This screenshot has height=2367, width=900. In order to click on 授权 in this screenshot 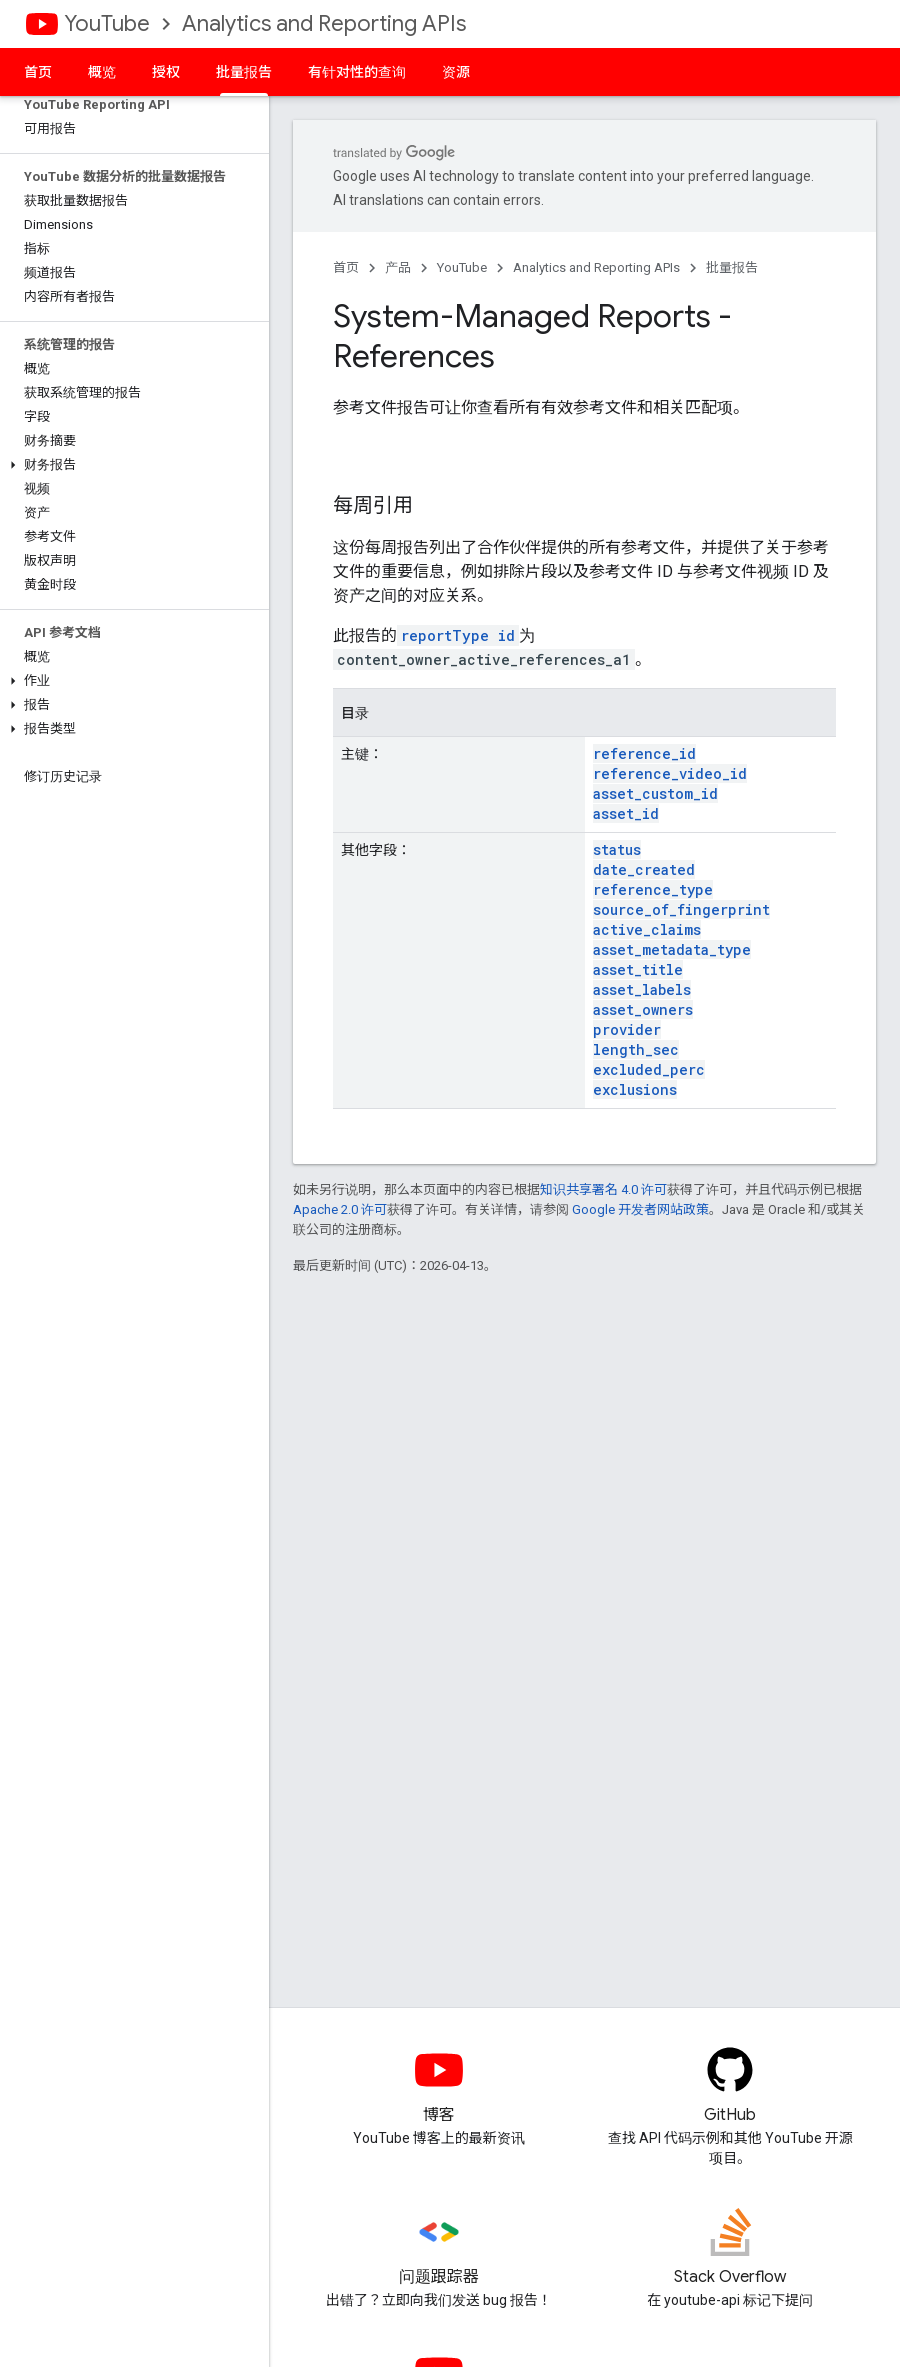, I will do `click(166, 72)`.